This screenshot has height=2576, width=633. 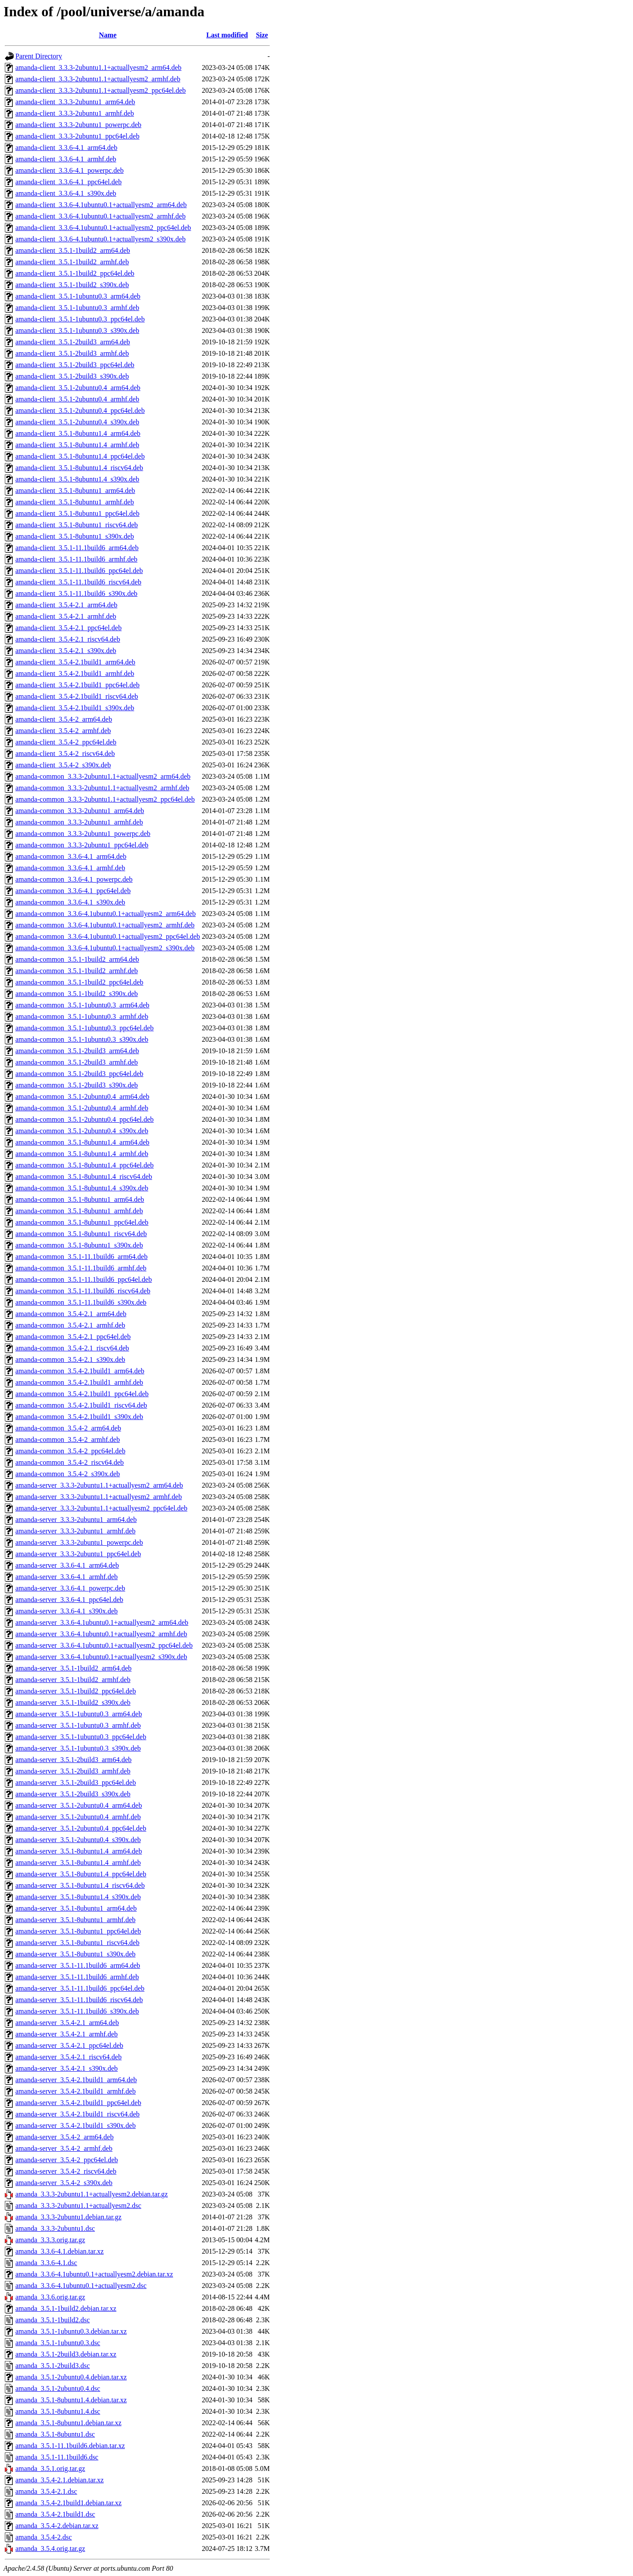 I want to click on amanda-client_3.5.1-1build2_arm64.deb, so click(x=72, y=250).